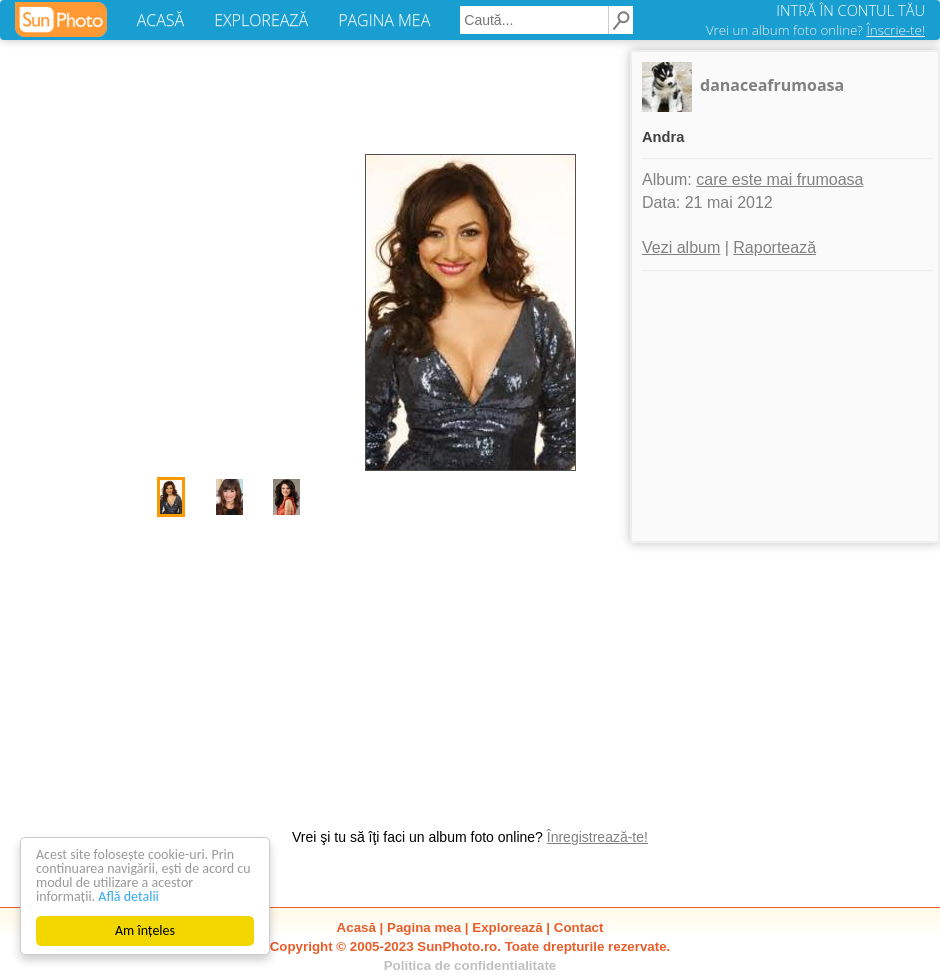 This screenshot has height=975, width=940. Describe the element at coordinates (145, 930) in the screenshot. I see `Am înțeles` at that location.